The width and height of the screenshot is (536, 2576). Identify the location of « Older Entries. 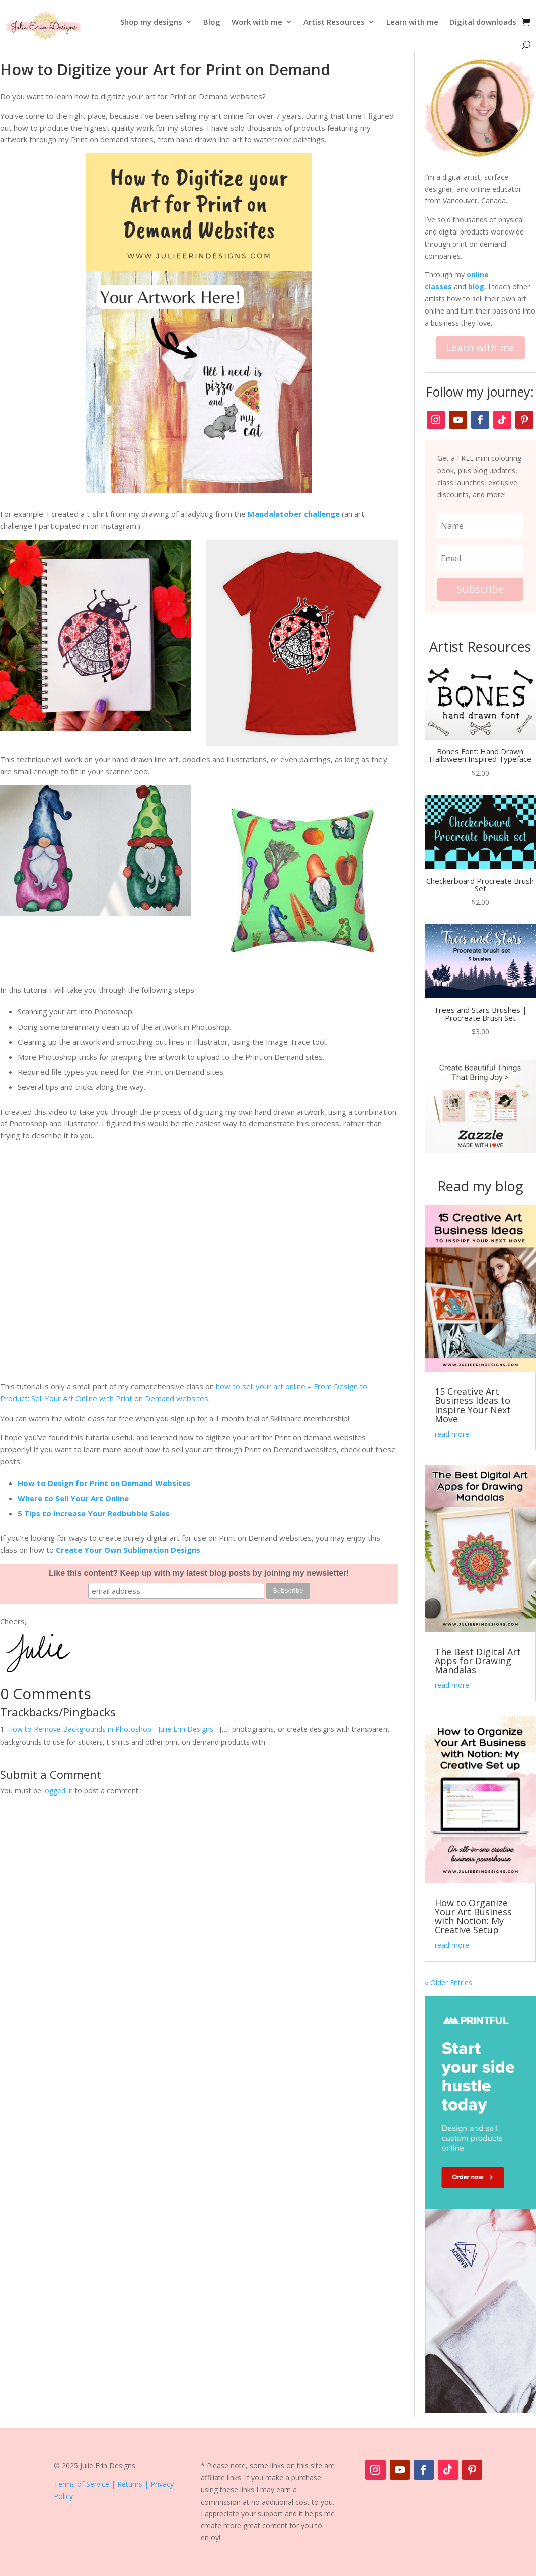
(448, 1982).